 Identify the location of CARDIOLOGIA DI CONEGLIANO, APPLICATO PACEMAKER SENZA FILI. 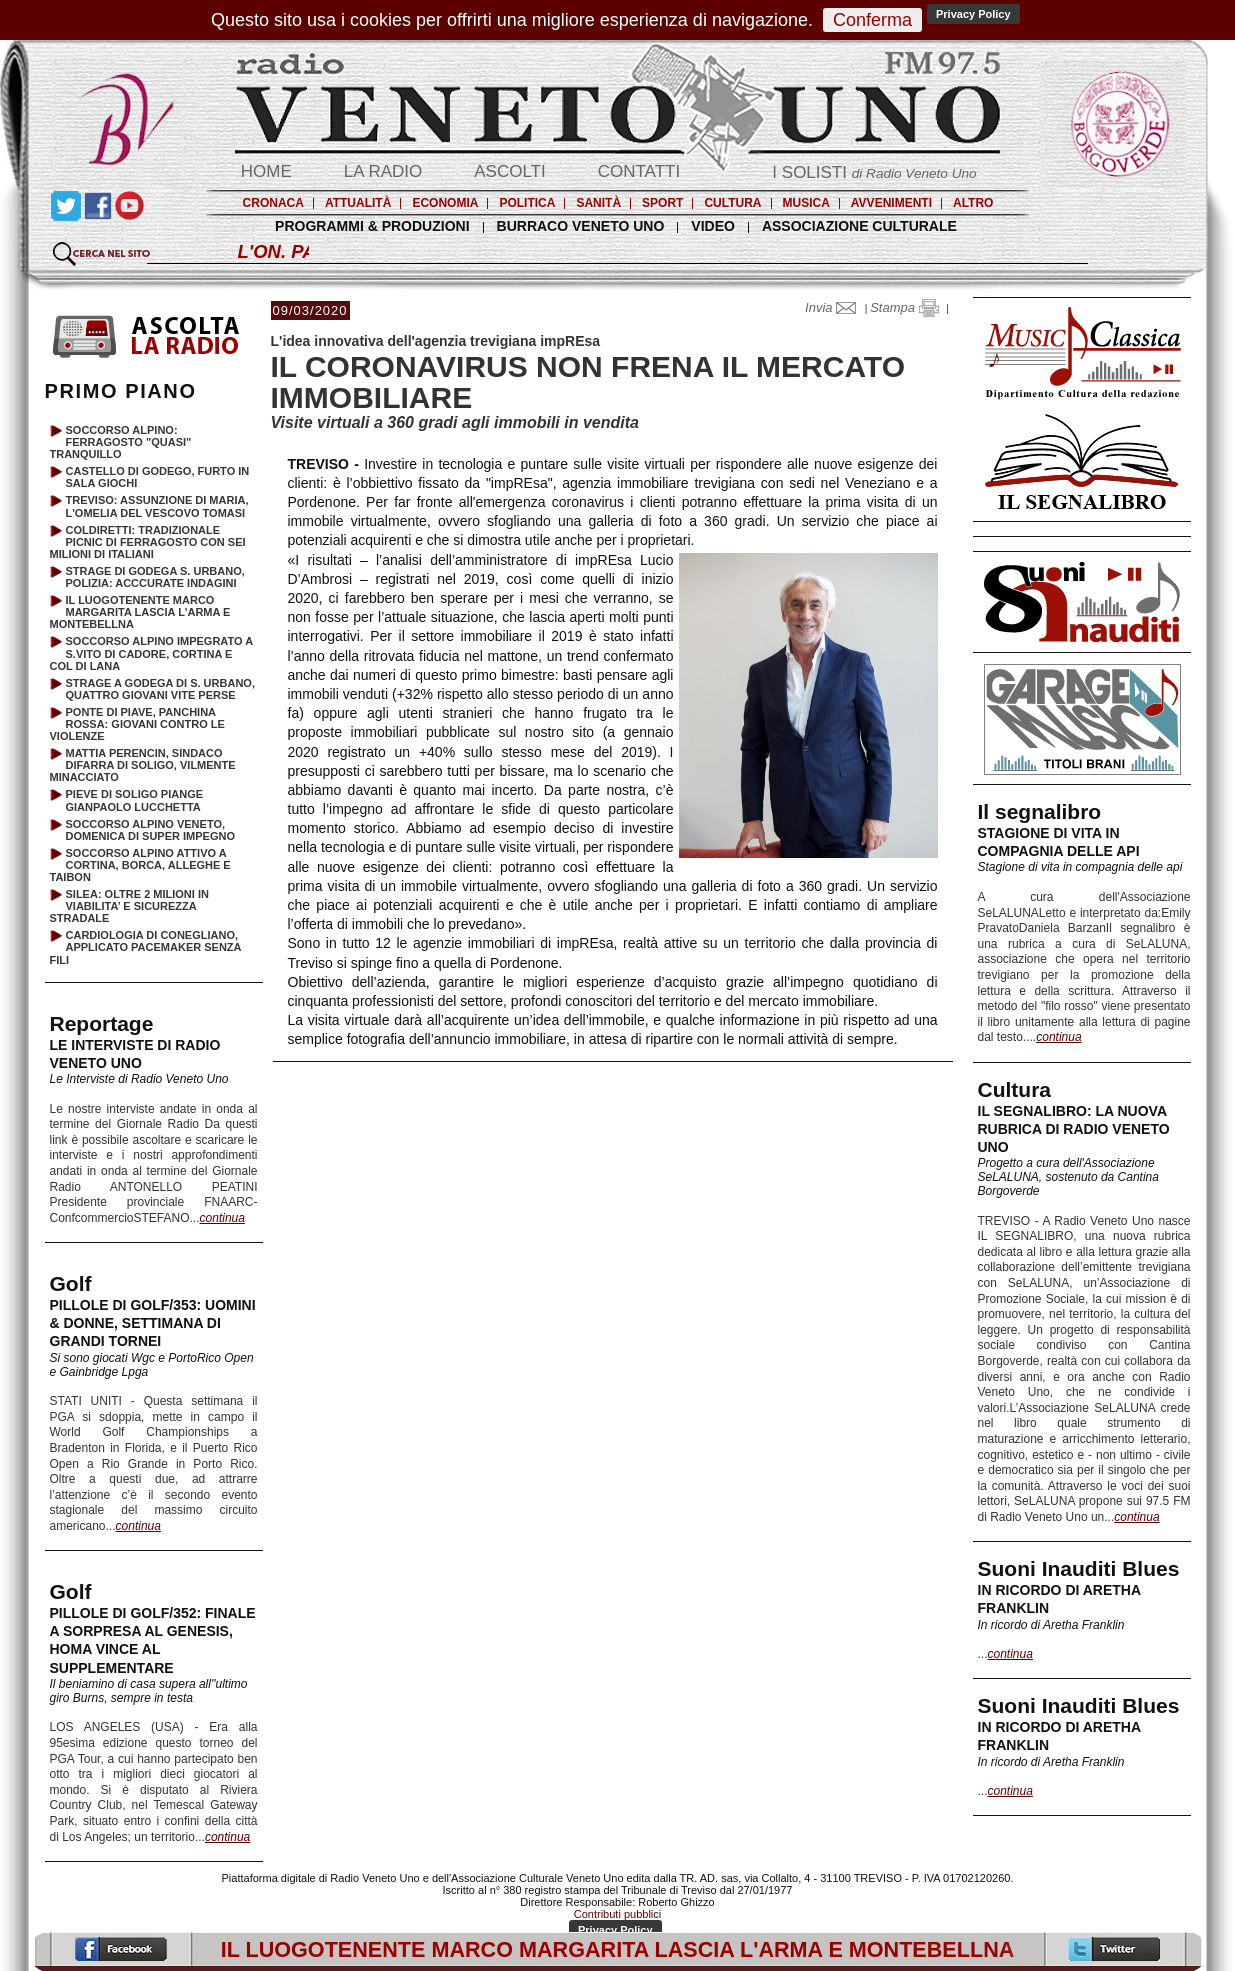
(146, 947).